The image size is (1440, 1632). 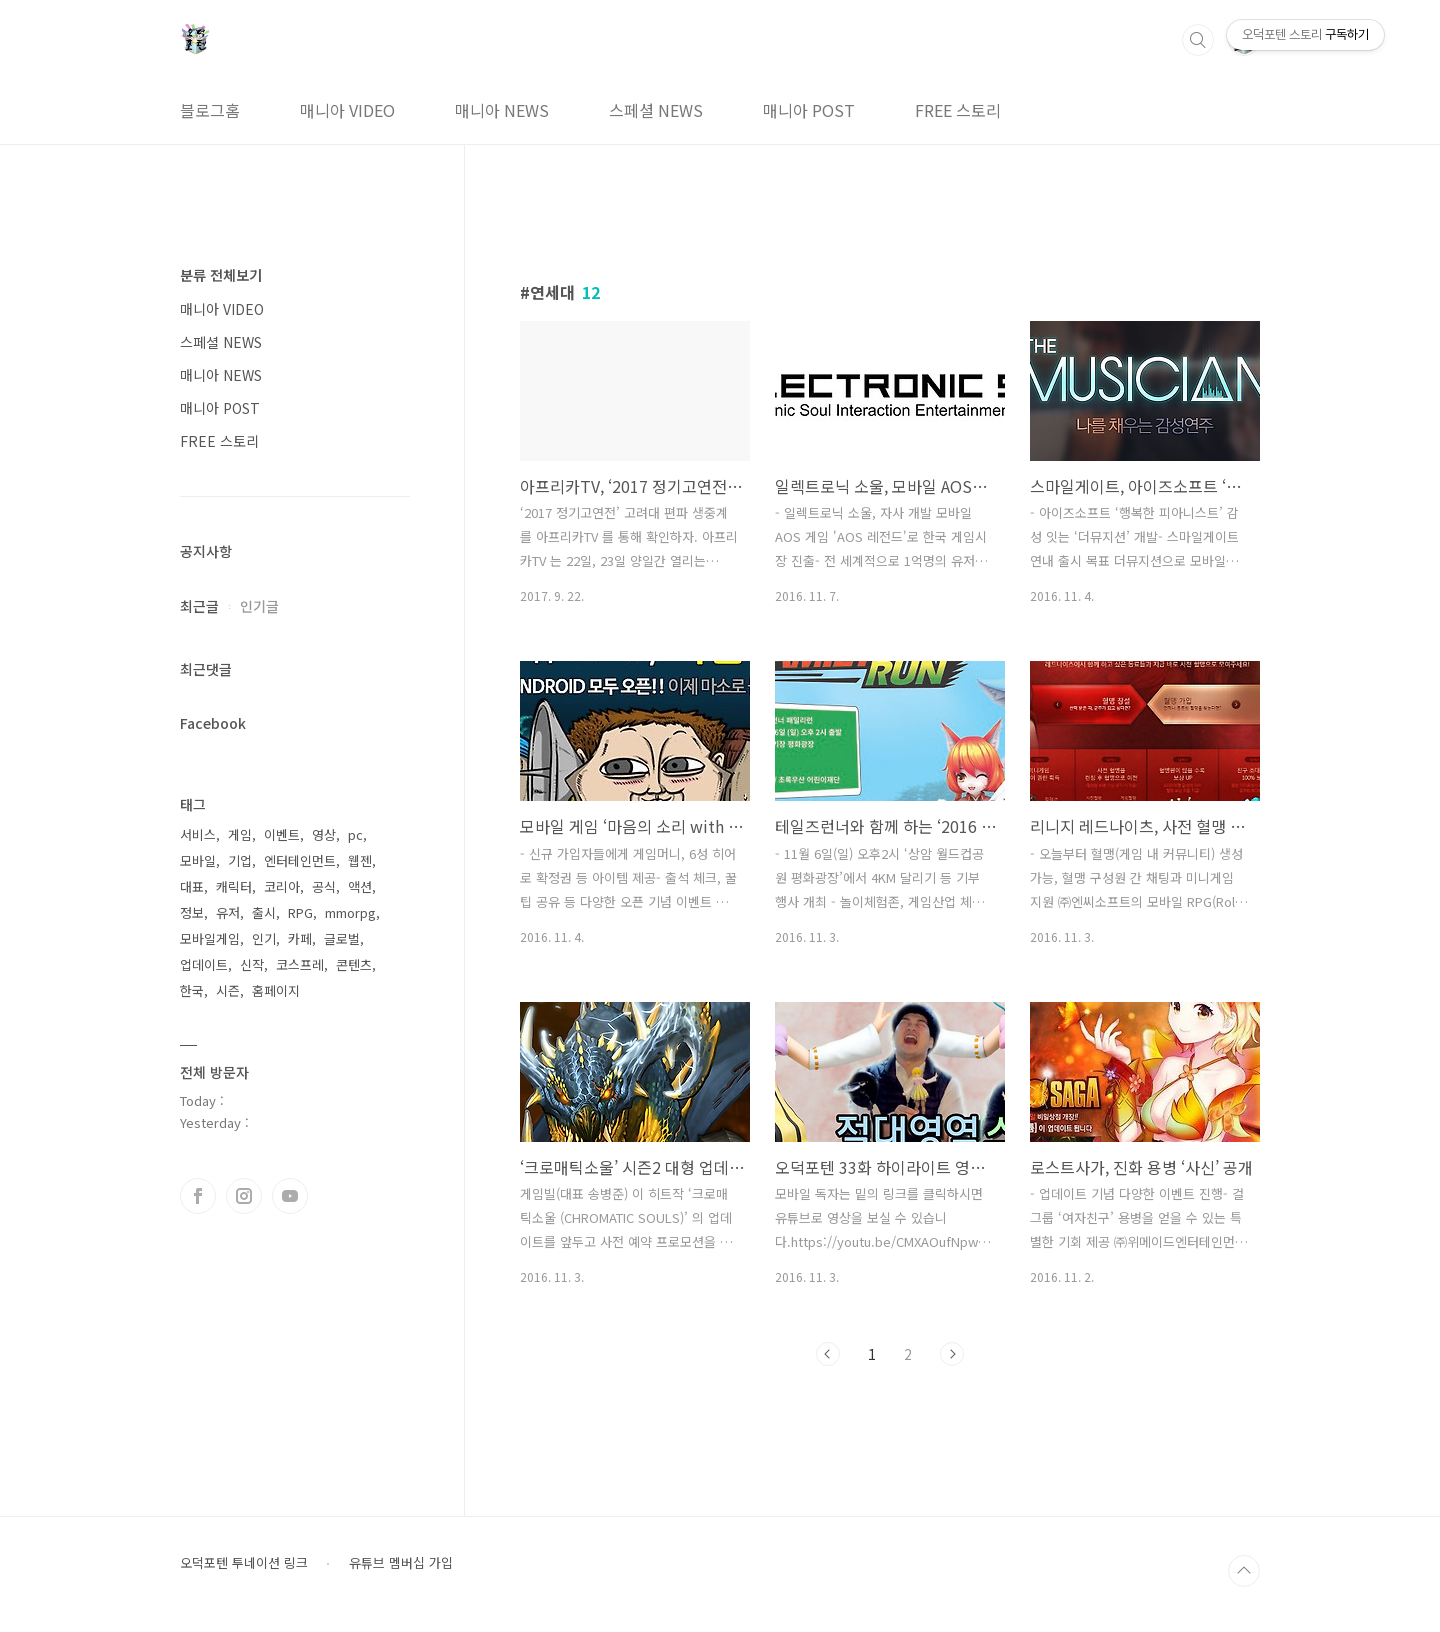 I want to click on 웹젠, so click(x=360, y=860).